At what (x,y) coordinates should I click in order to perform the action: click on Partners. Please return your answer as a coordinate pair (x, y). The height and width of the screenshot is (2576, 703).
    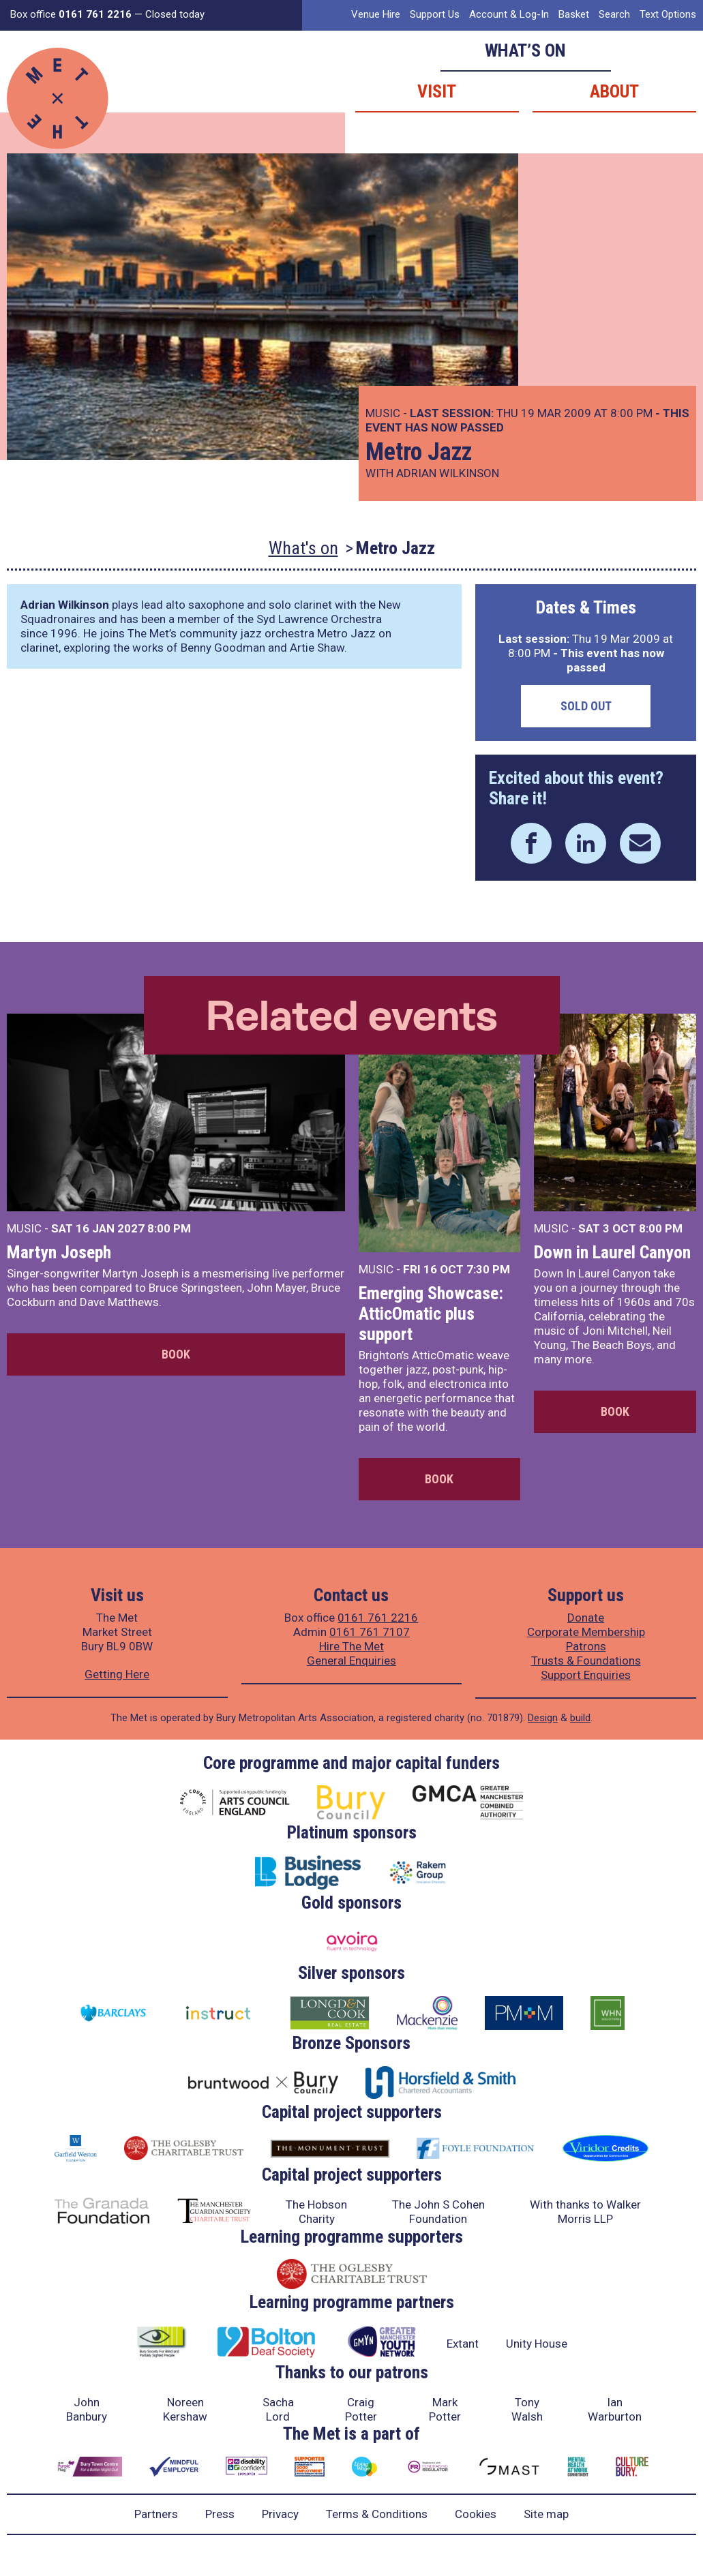
    Looking at the image, I should click on (156, 2514).